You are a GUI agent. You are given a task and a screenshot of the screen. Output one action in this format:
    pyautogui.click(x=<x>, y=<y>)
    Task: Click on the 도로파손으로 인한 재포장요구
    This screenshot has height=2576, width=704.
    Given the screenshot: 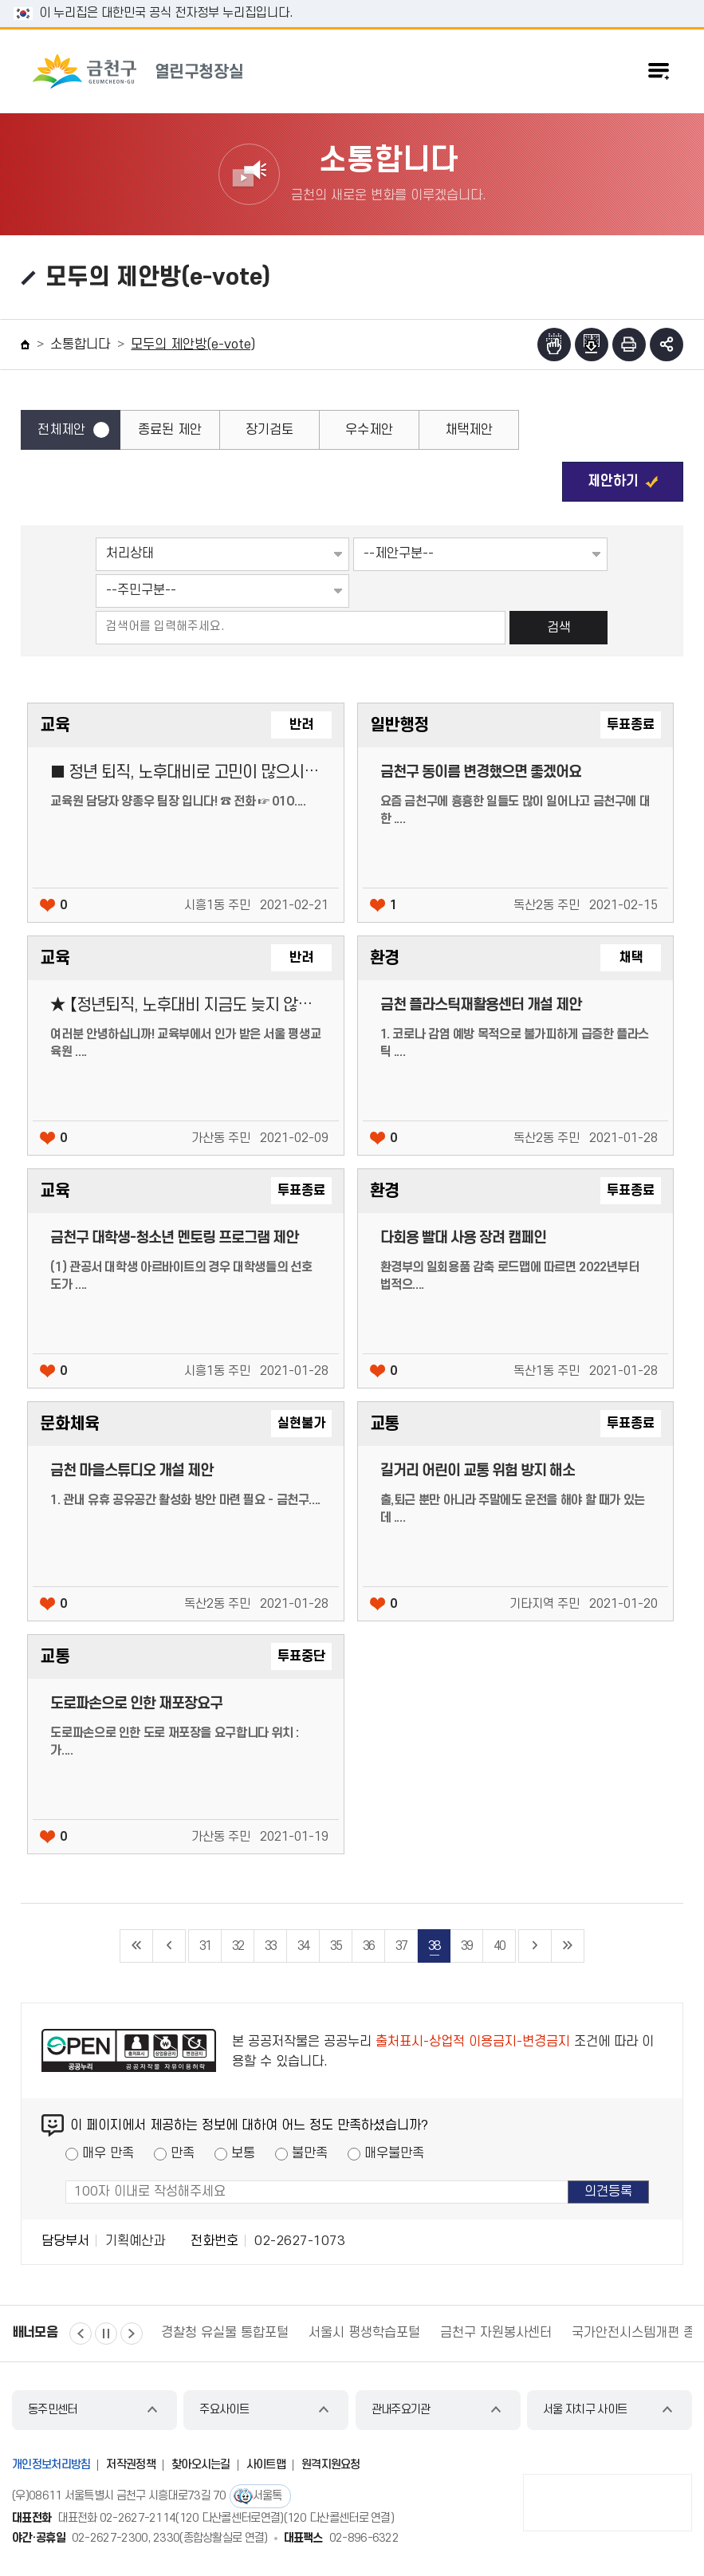 What is the action you would take?
    pyautogui.click(x=136, y=1704)
    